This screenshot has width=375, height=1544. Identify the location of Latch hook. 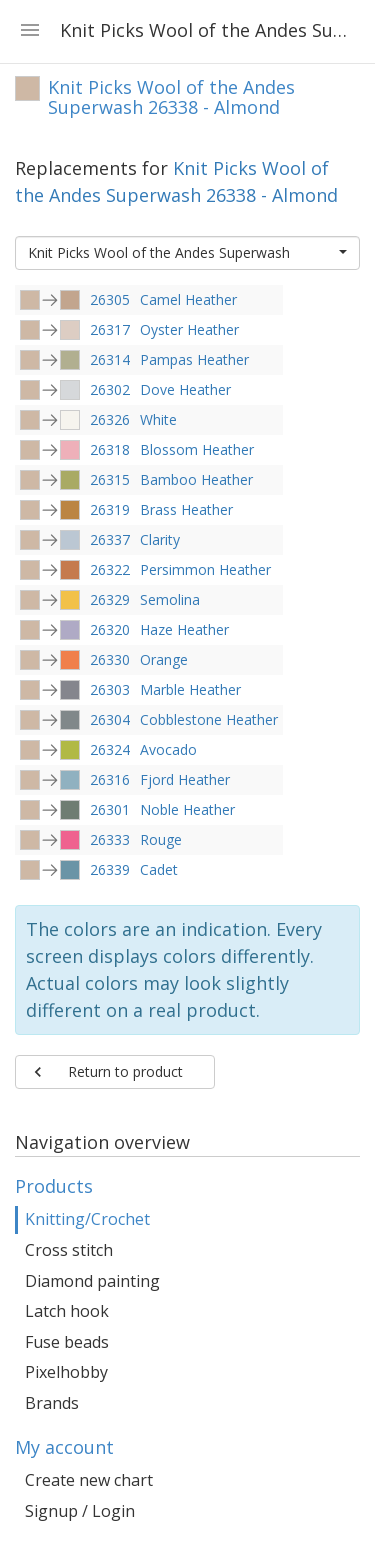
(67, 1311).